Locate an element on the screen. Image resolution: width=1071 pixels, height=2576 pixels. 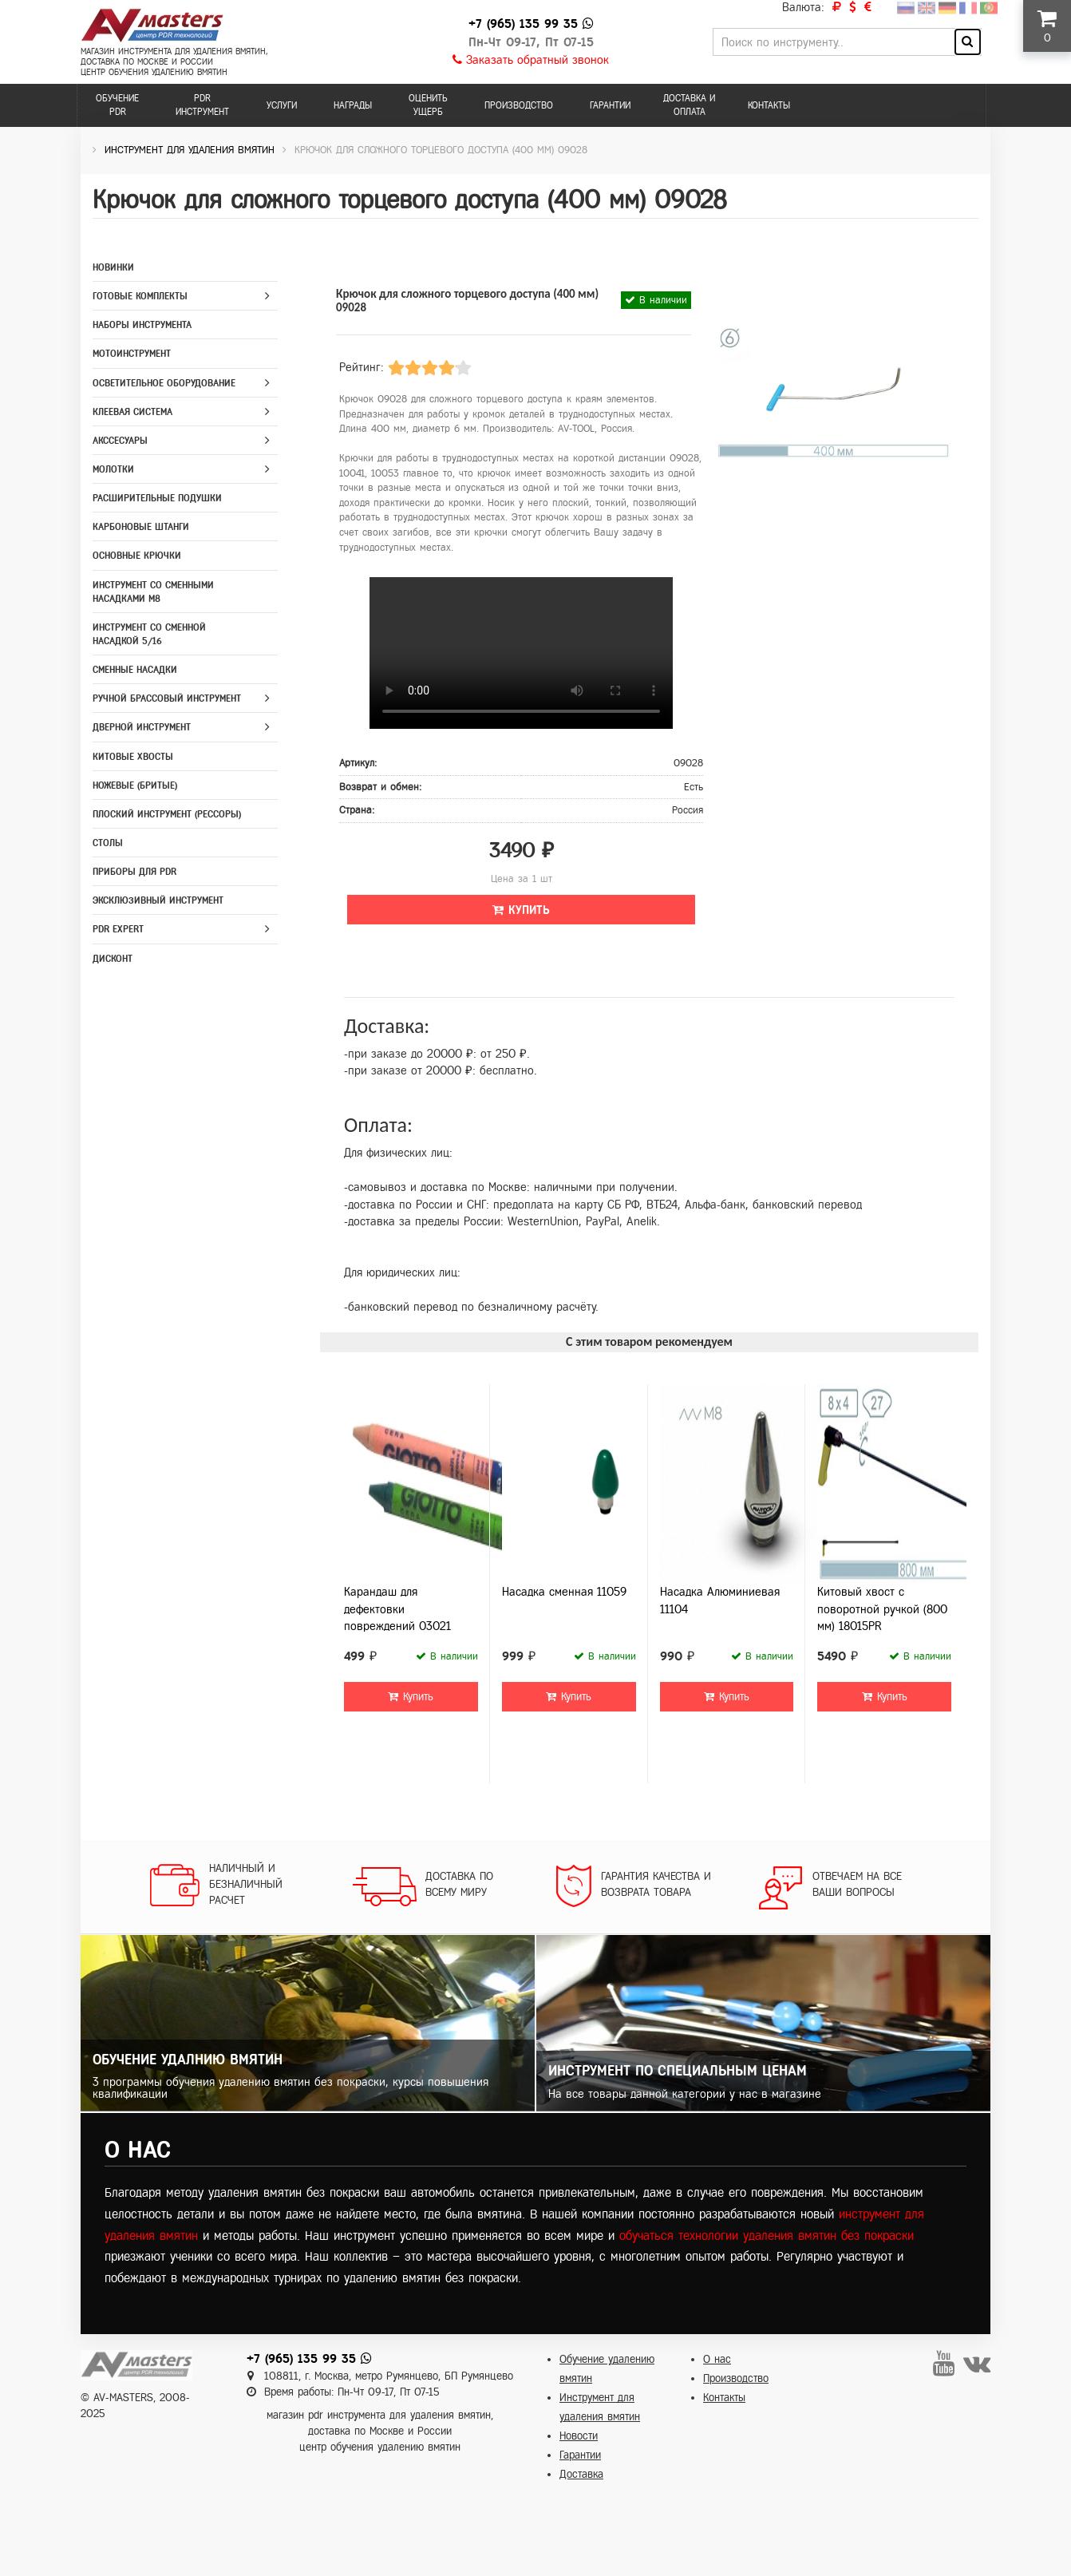
Клеевая система is located at coordinates (132, 411).